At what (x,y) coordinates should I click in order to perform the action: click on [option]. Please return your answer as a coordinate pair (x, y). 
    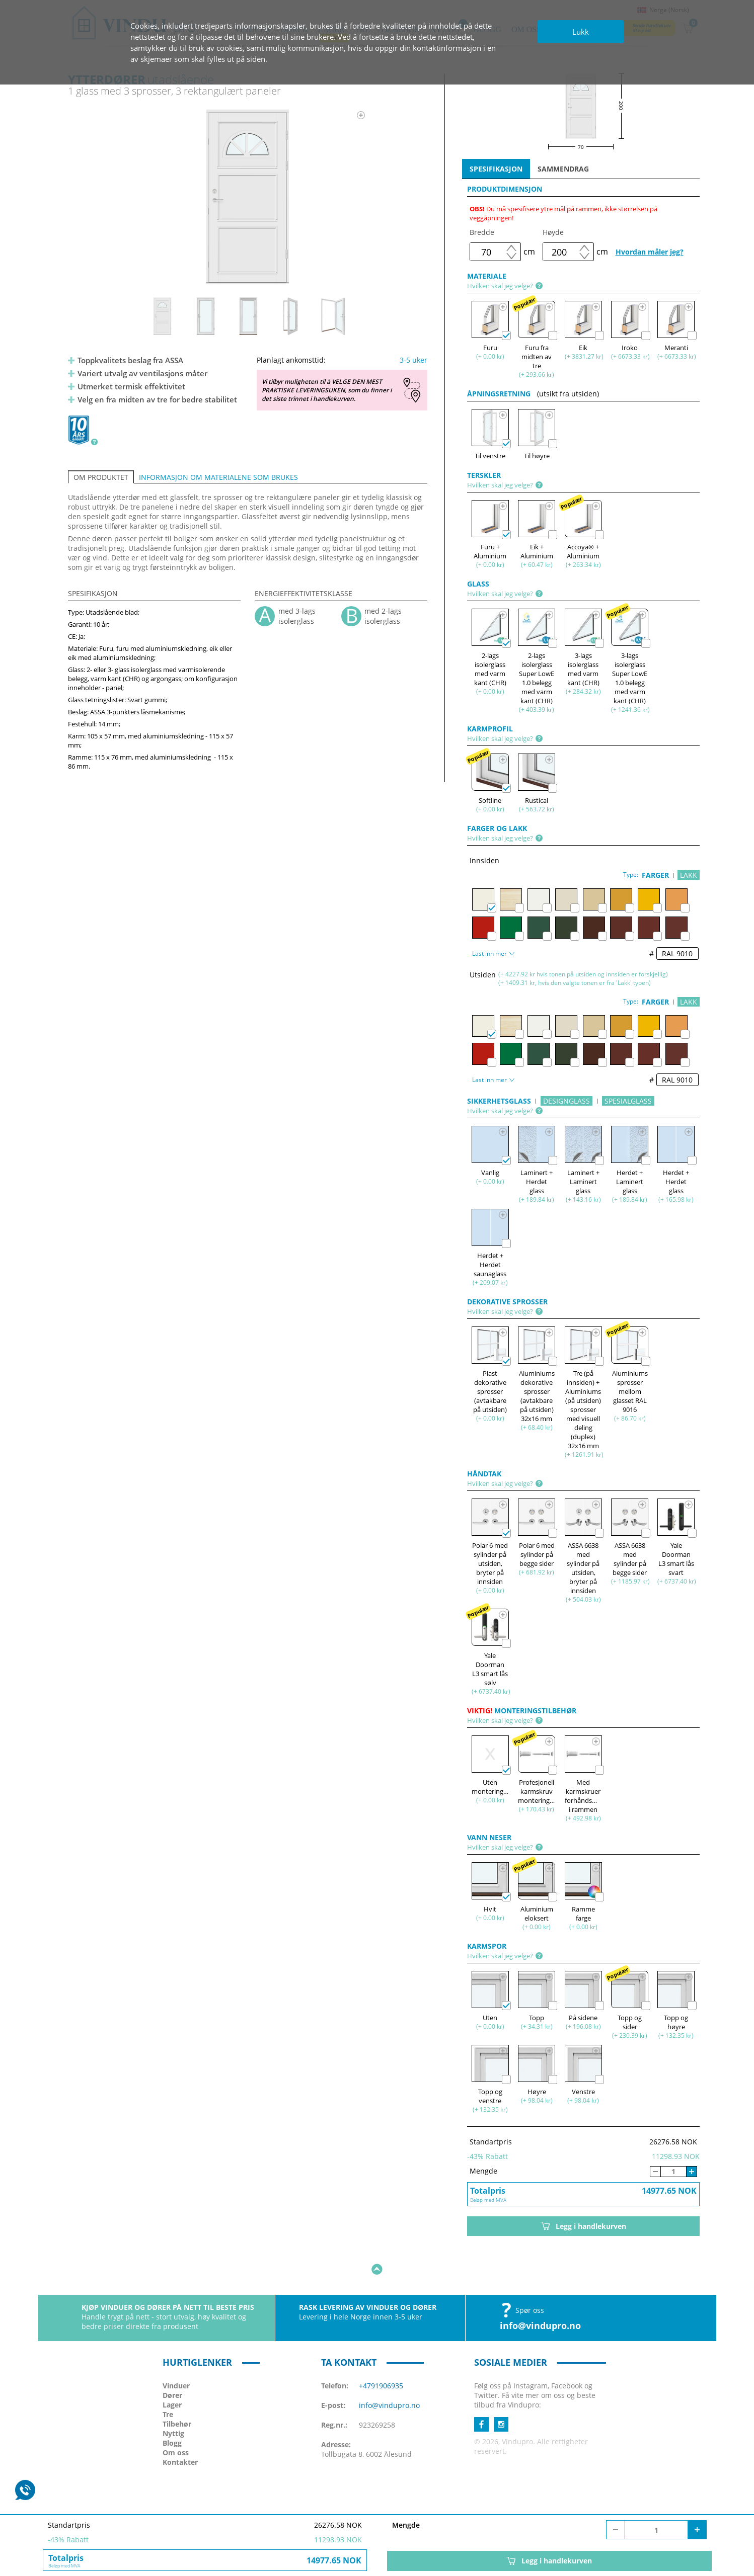
    Looking at the image, I should click on (247, 197).